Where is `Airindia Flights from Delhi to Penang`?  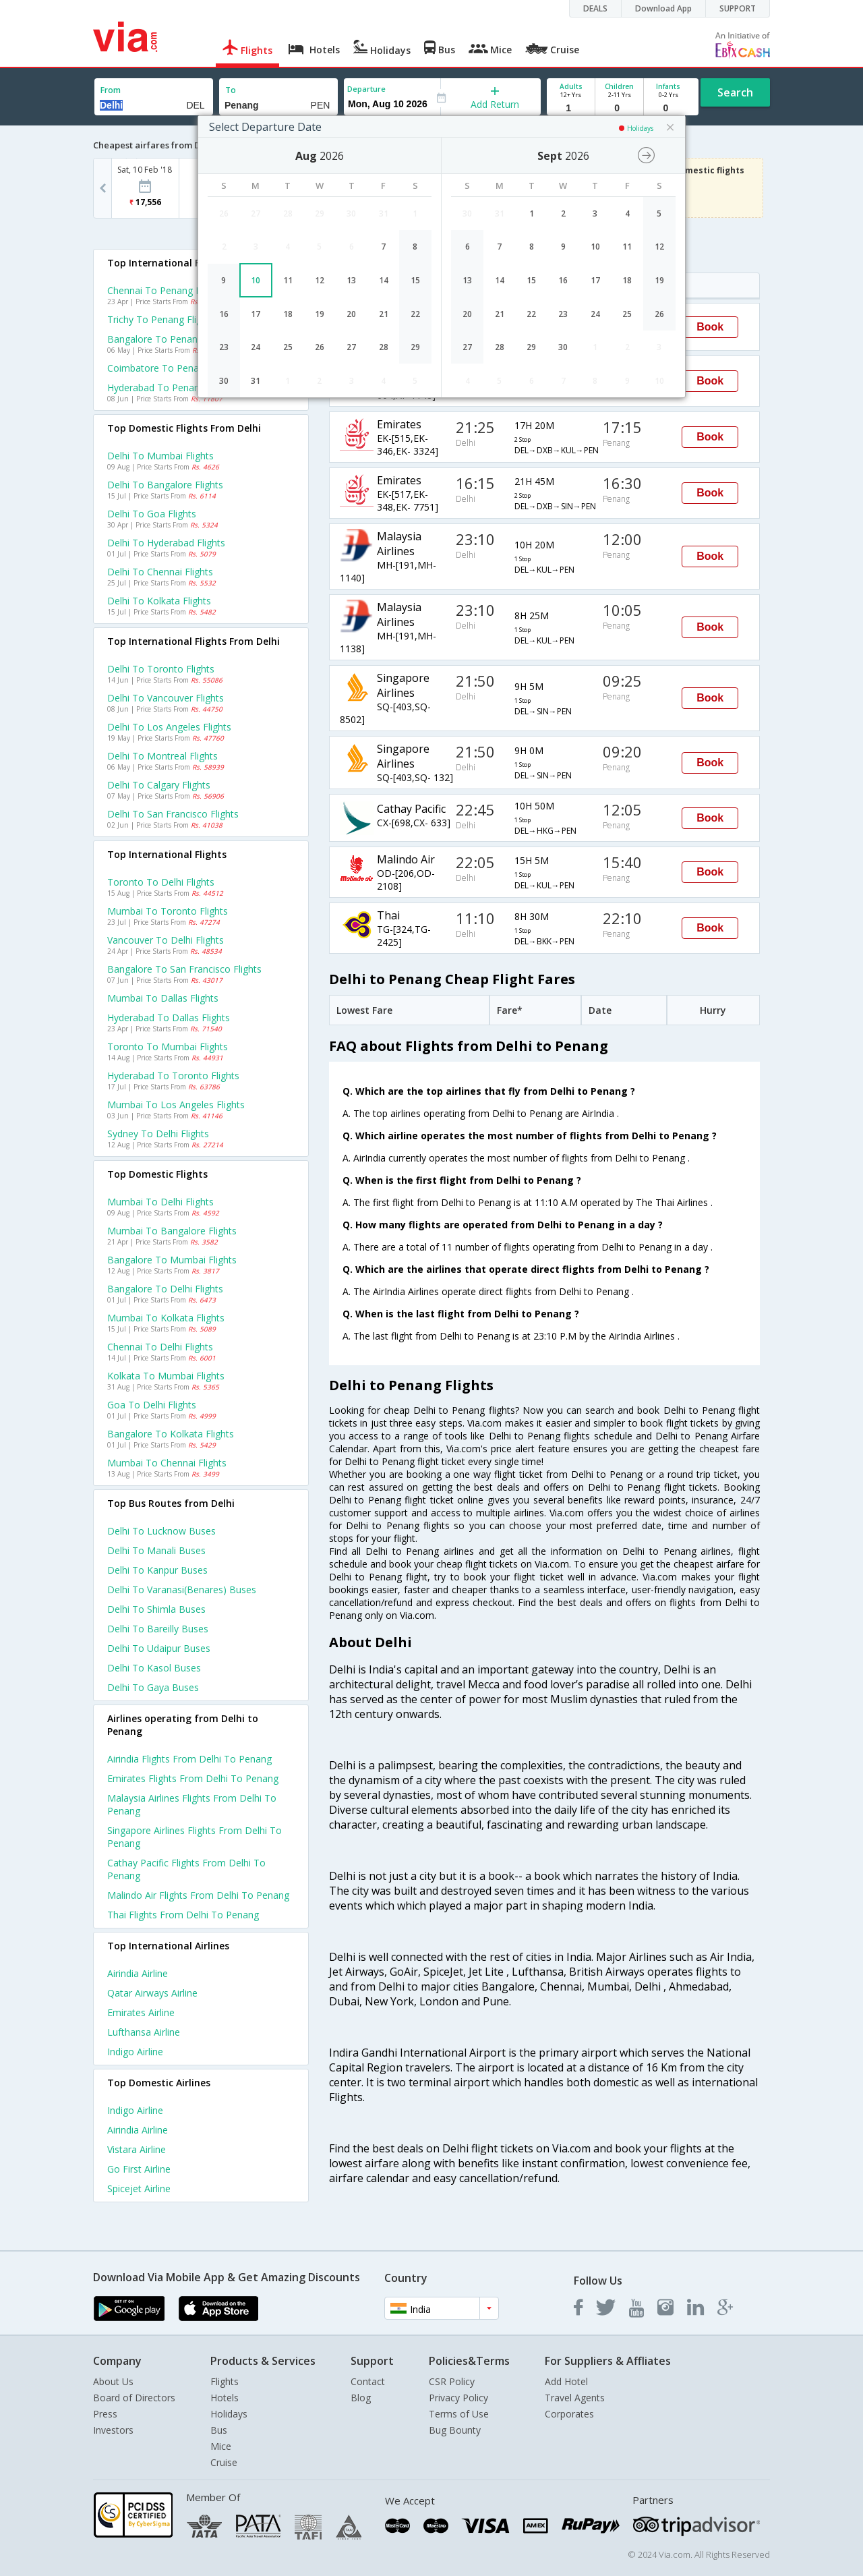
Airindia Flights from Delhi to Penang is located at coordinates (189, 1758).